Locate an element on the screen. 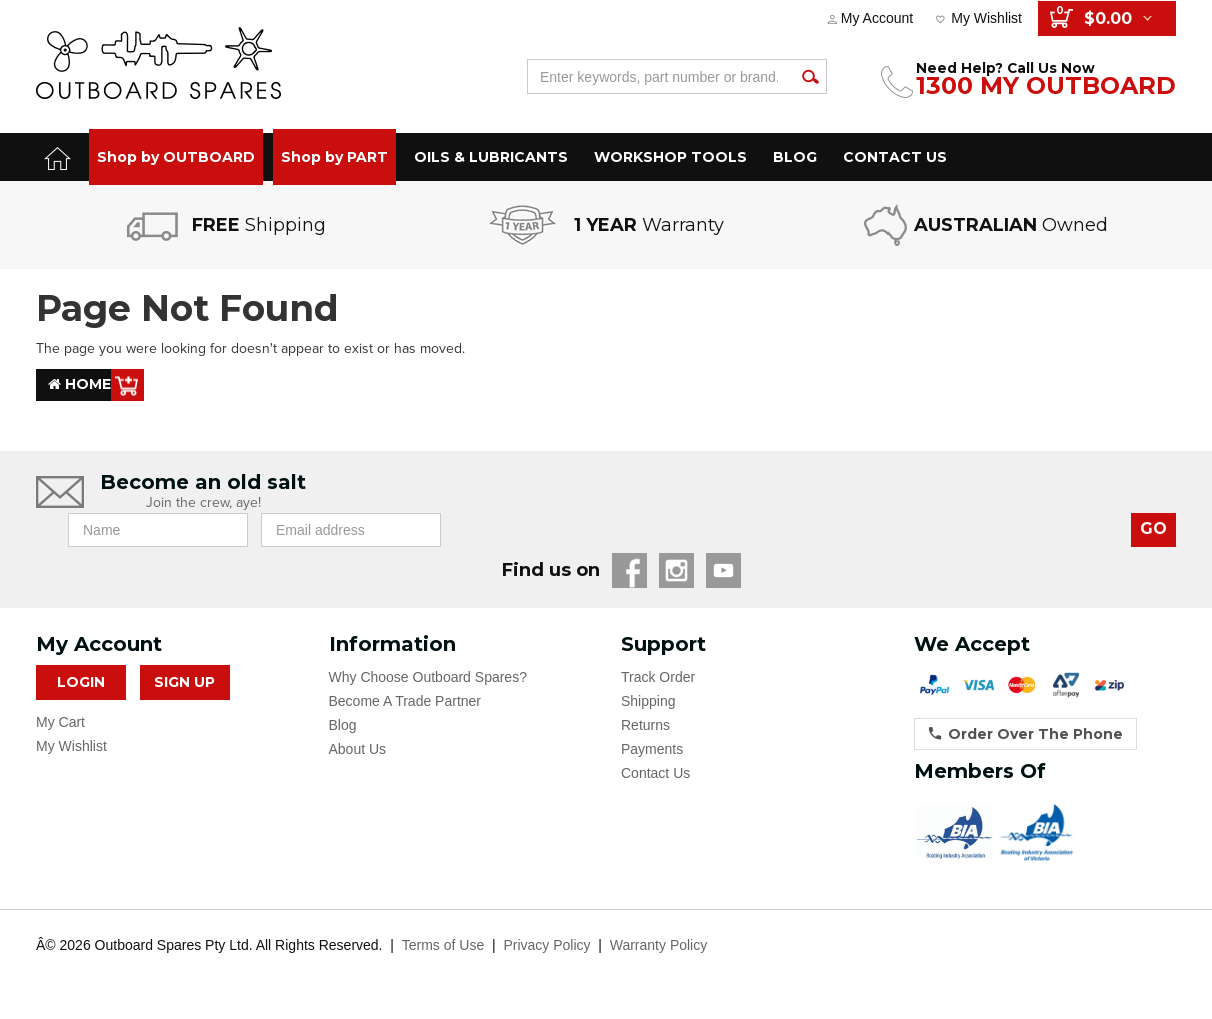 This screenshot has width=1212, height=1019. Login is located at coordinates (81, 682).